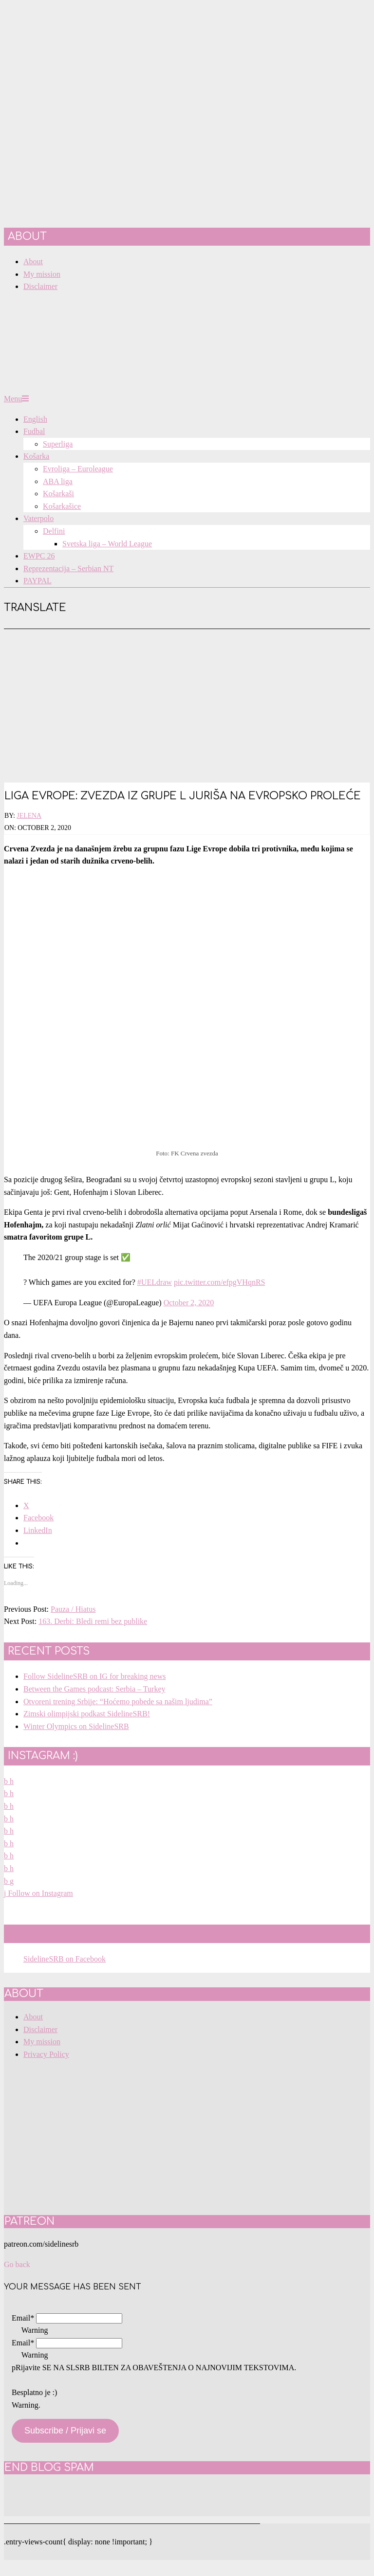  What do you see at coordinates (84, 1933) in the screenshot?
I see `SidelineSRB on Facebook` at bounding box center [84, 1933].